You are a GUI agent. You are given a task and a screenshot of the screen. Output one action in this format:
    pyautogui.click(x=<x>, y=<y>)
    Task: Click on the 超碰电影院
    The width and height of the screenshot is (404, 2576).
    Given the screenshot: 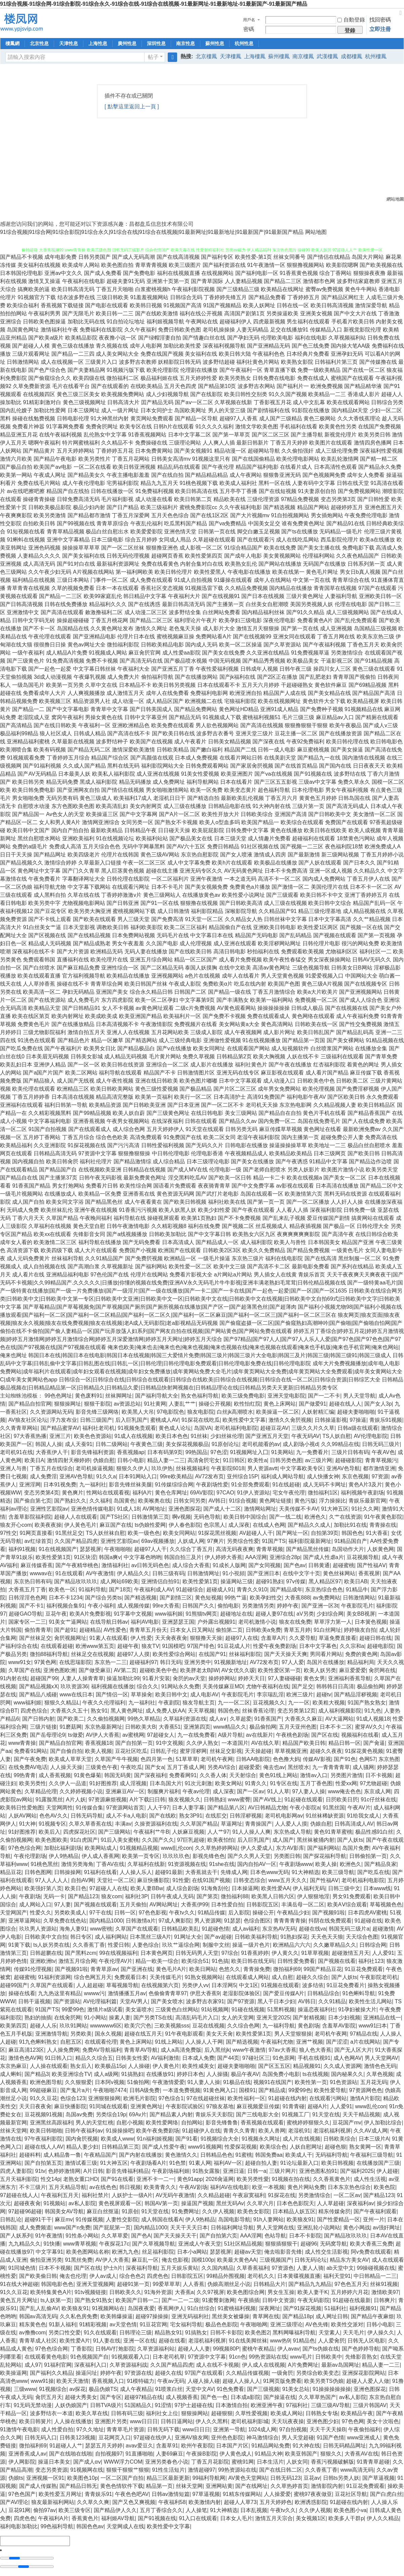 What is the action you would take?
    pyautogui.click(x=380, y=1646)
    